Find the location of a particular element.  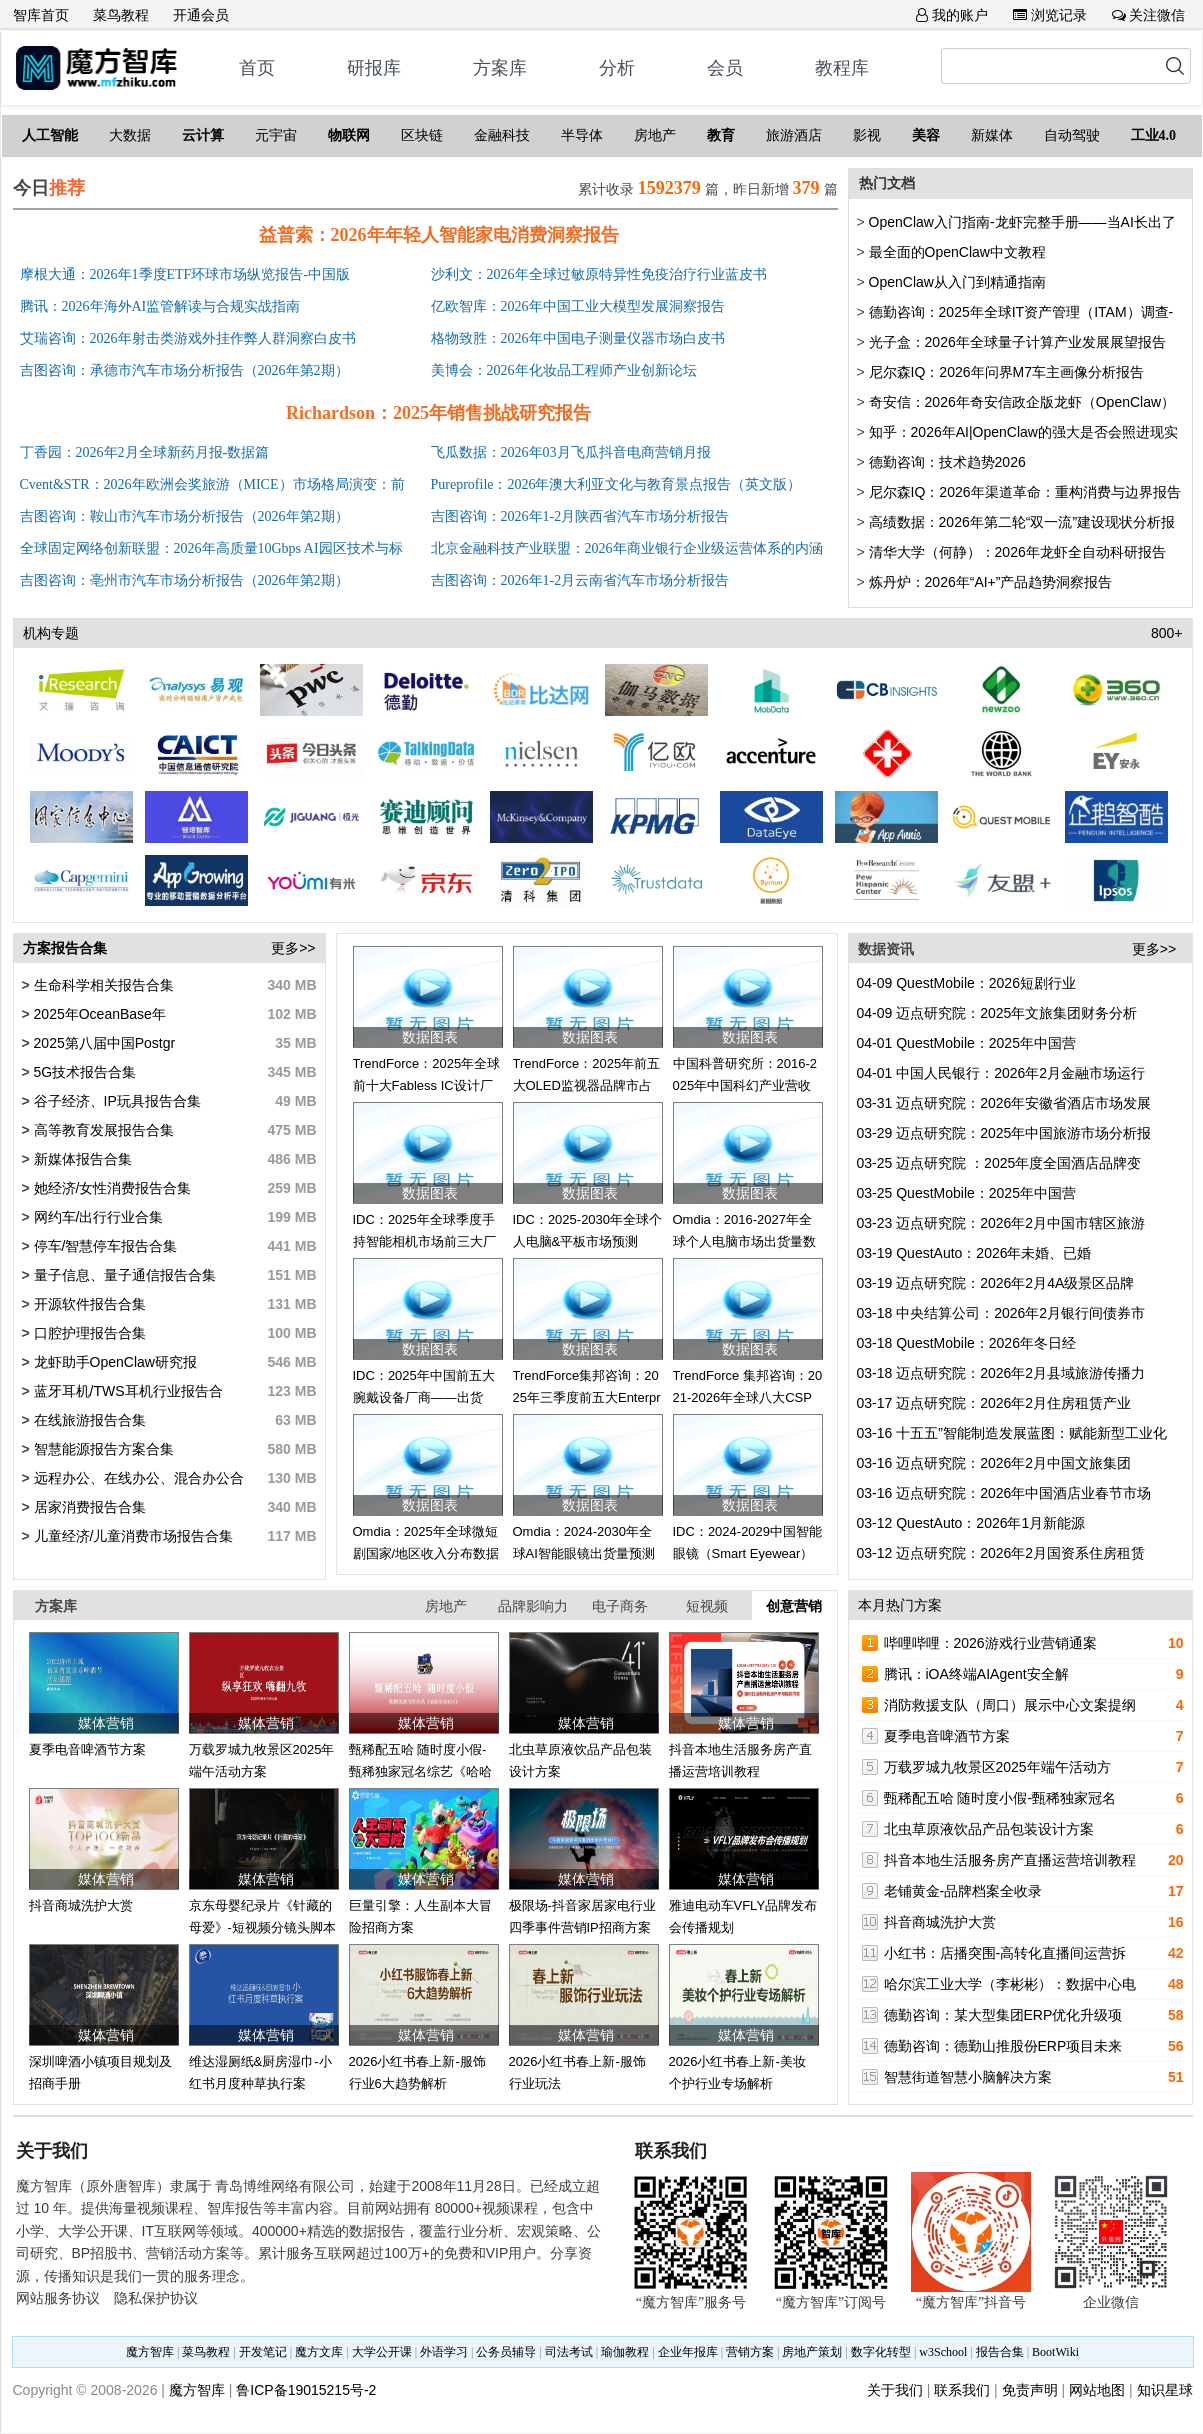

新媒体 is located at coordinates (992, 135).